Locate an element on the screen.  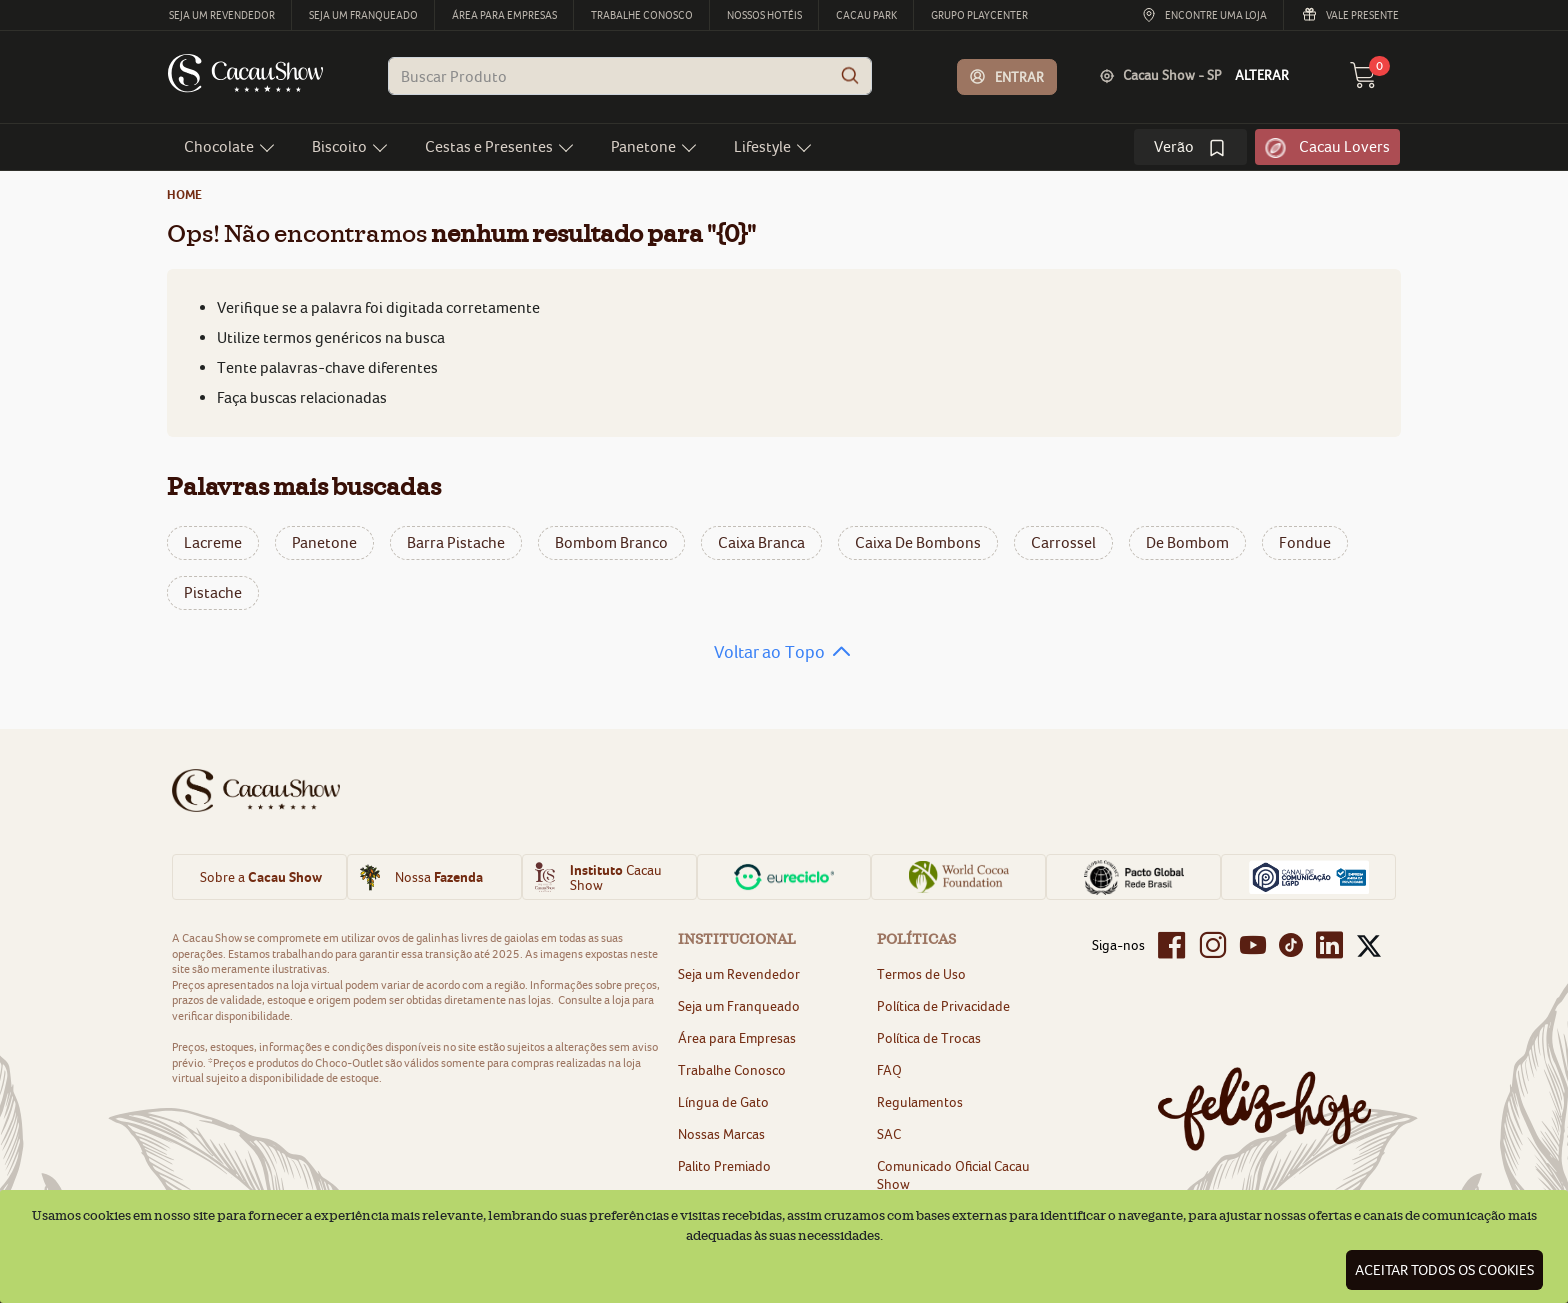
lacreme is located at coordinates (213, 542).